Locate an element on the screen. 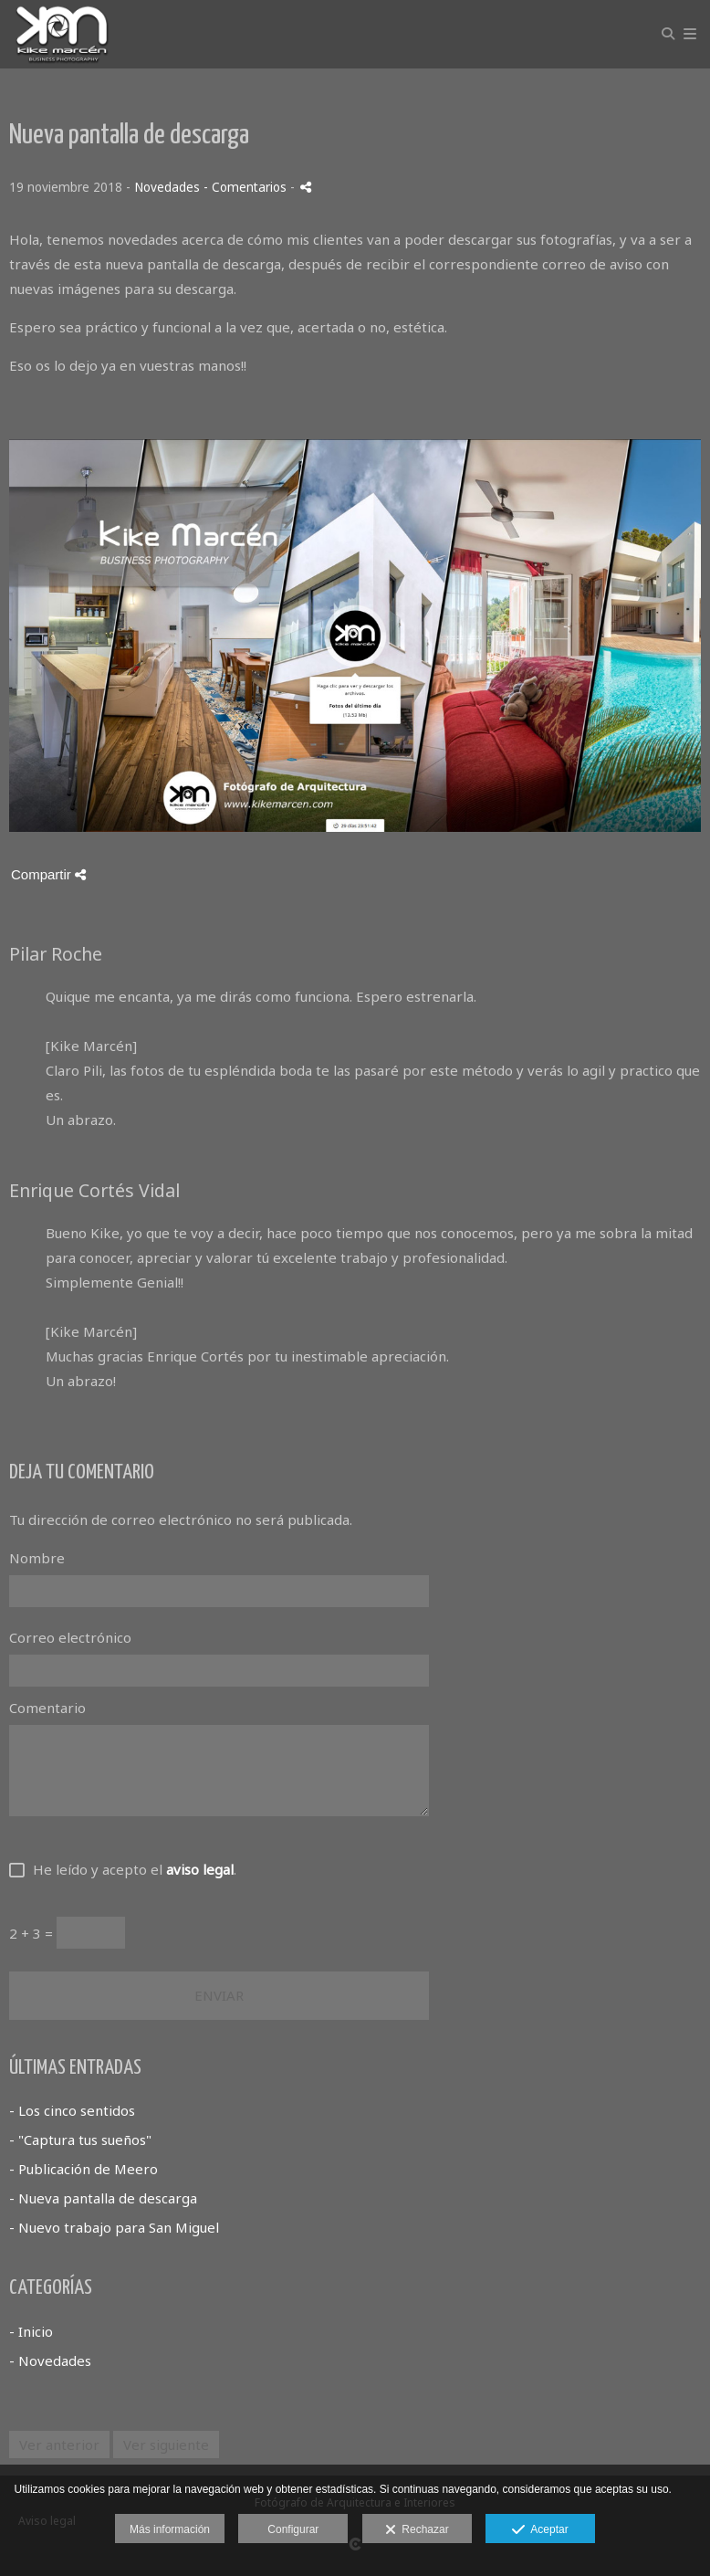  Nombre is located at coordinates (37, 1558).